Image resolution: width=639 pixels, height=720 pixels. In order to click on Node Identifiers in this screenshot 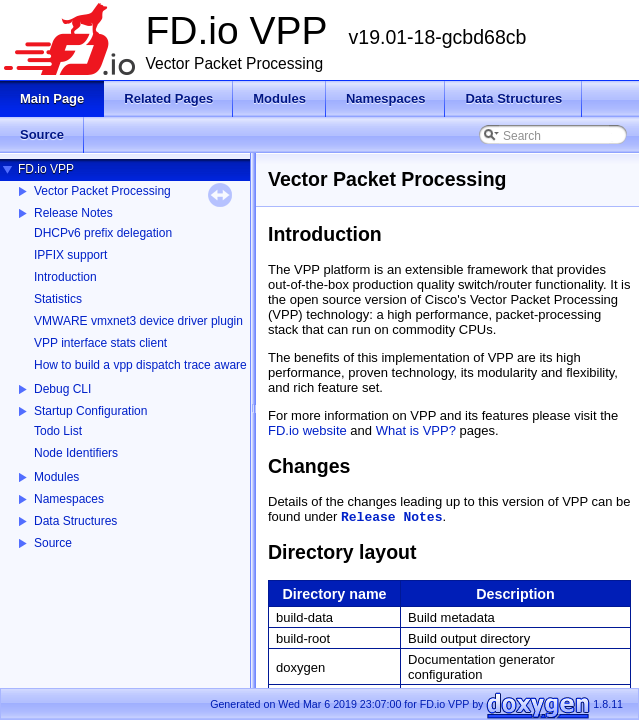, I will do `click(76, 453)`.